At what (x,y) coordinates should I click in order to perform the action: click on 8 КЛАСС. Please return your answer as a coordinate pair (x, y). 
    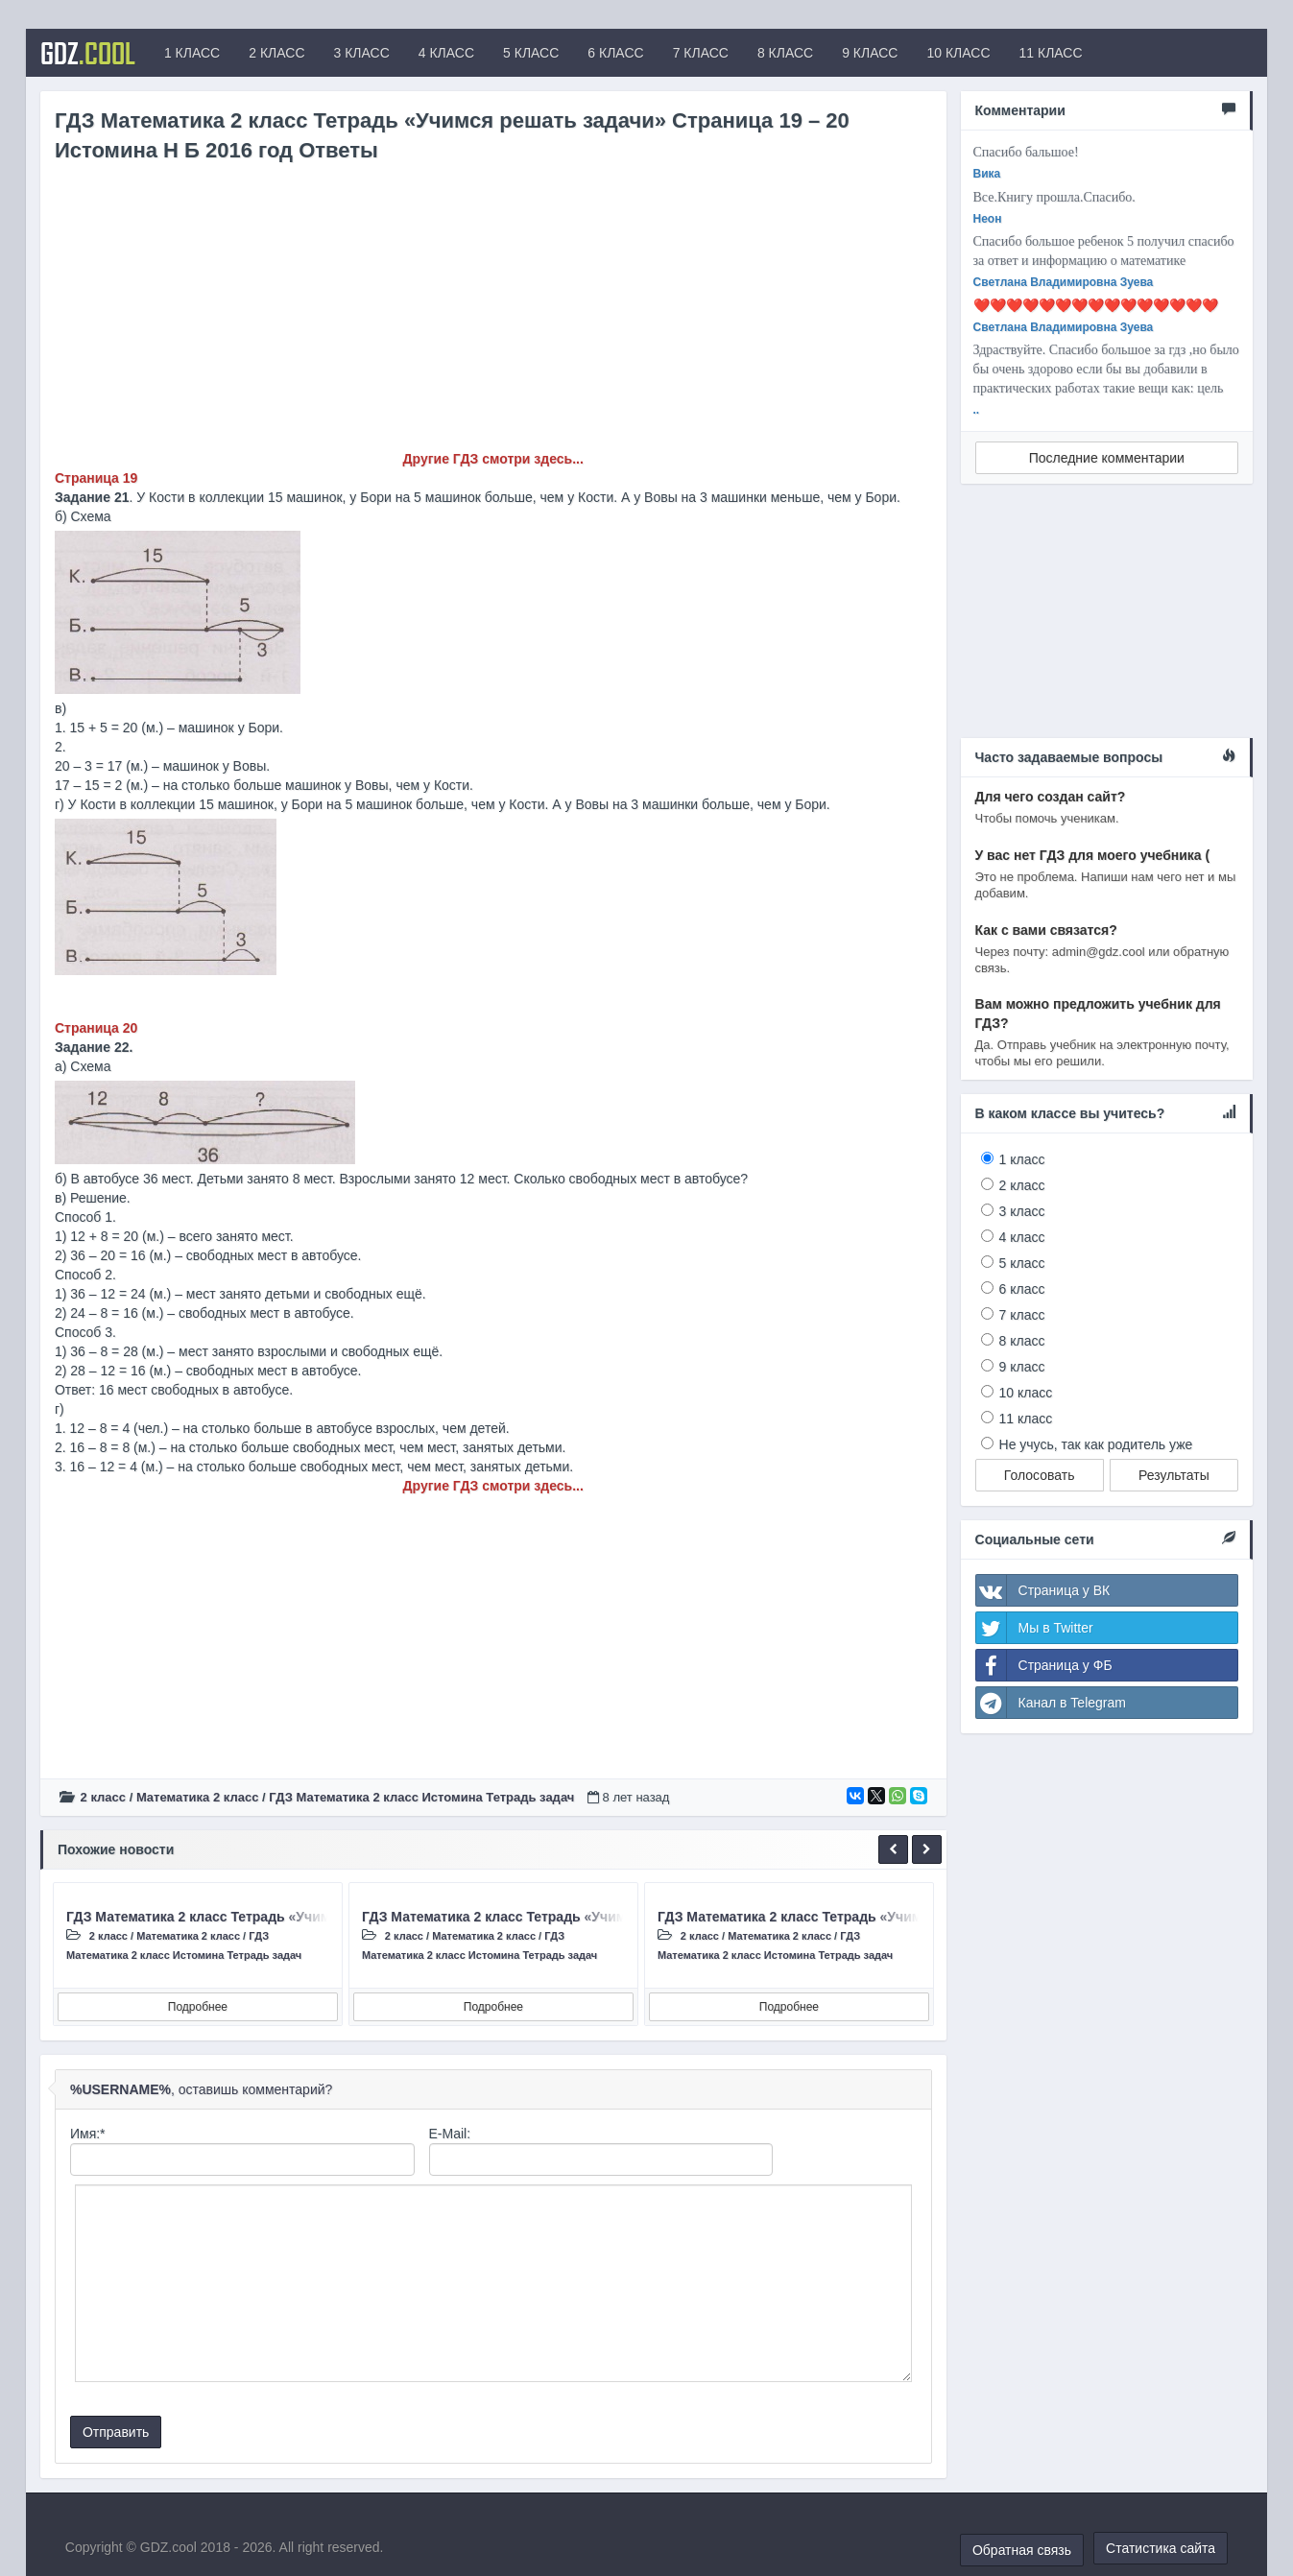
    Looking at the image, I should click on (785, 52).